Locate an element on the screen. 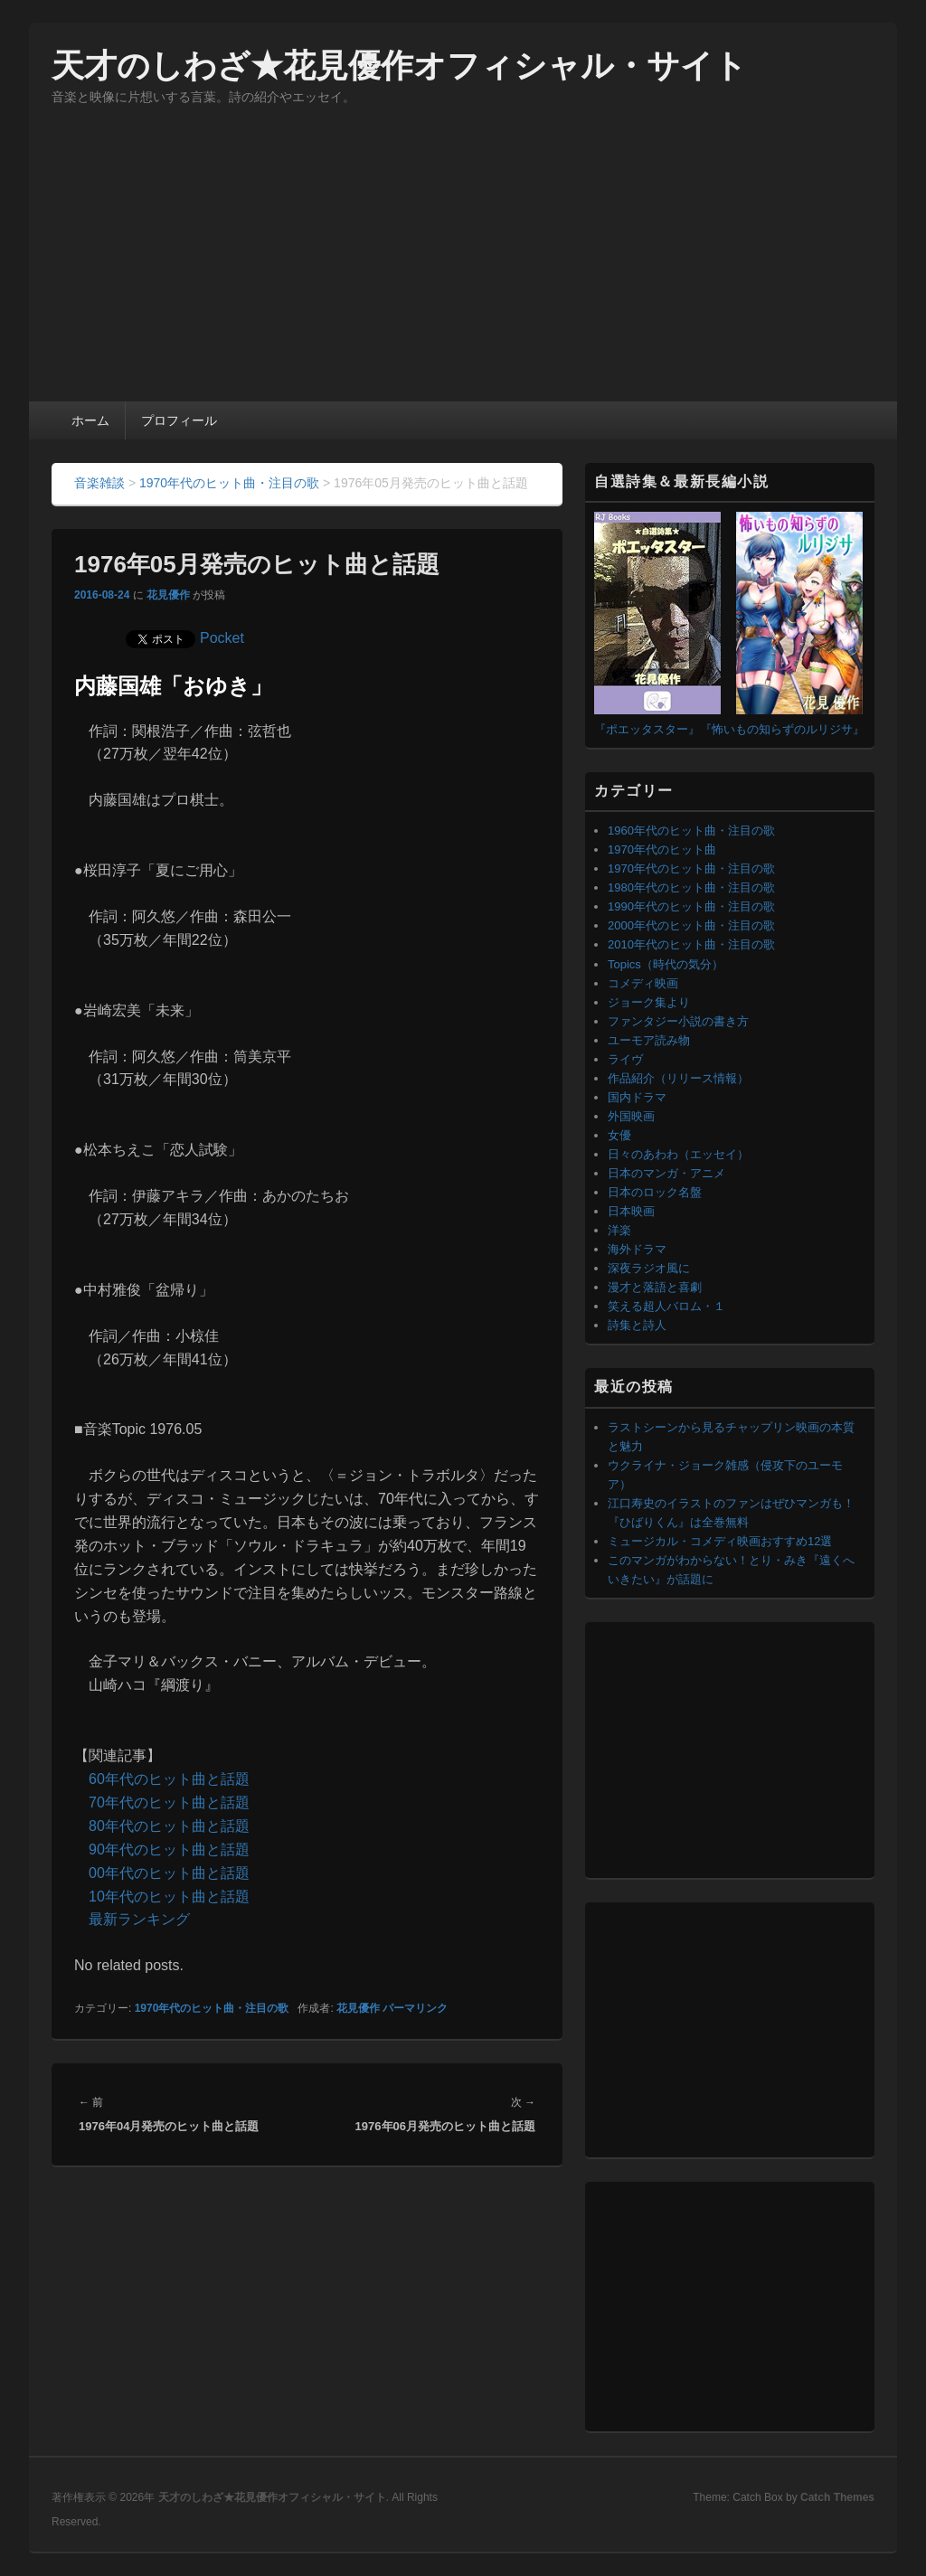 This screenshot has width=926, height=2576. ジョーク集より is located at coordinates (649, 1002).